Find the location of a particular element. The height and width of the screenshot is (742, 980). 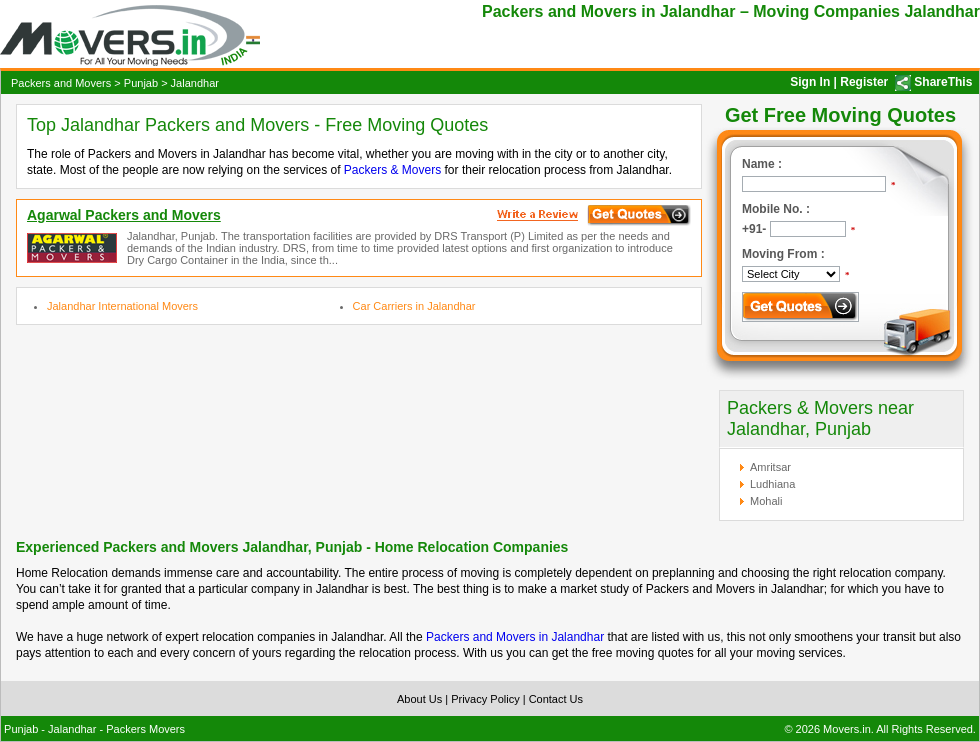

Amritsar is located at coordinates (770, 467).